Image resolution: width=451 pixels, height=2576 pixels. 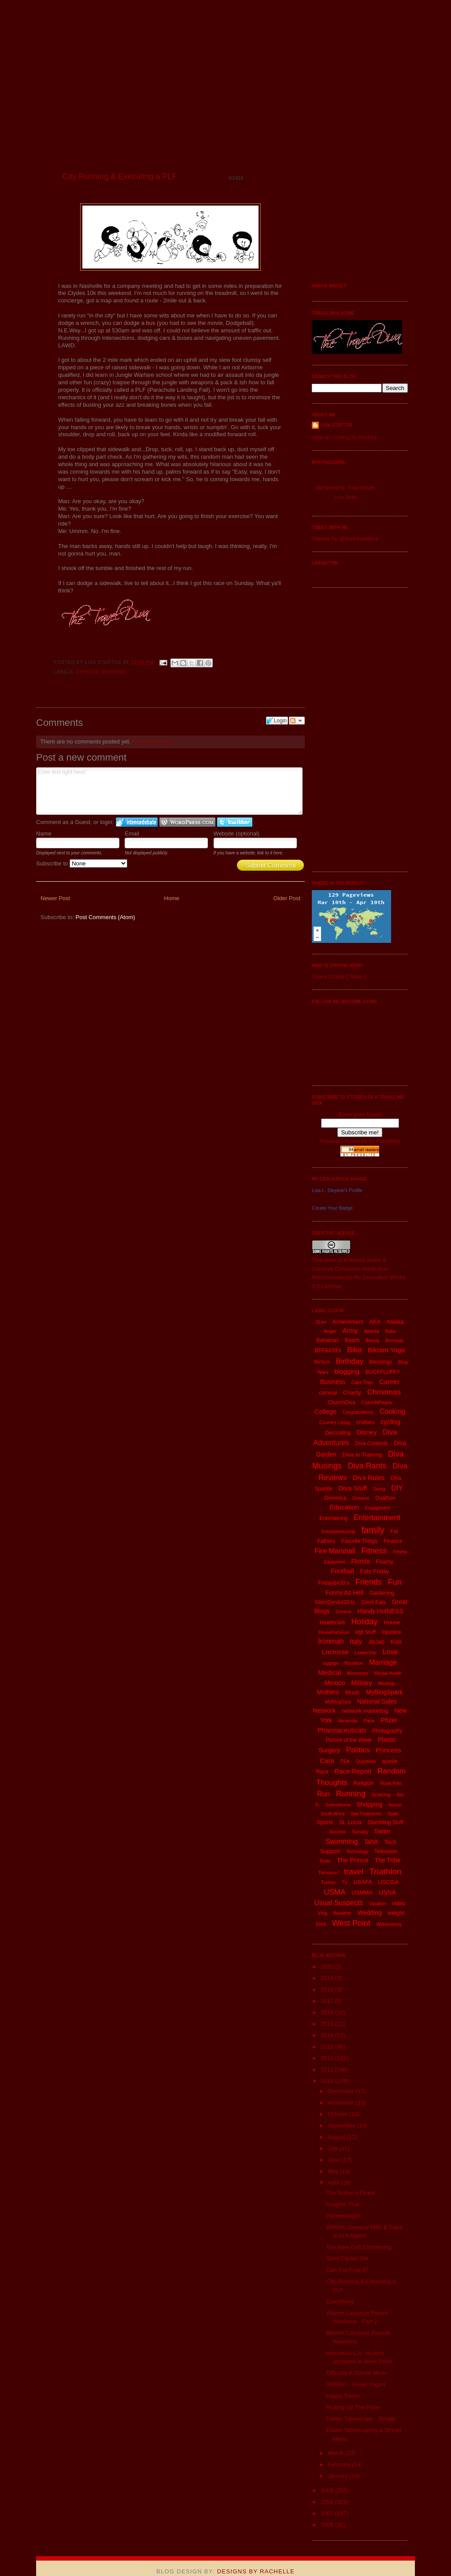 What do you see at coordinates (342, 1571) in the screenshot?
I see `Football` at bounding box center [342, 1571].